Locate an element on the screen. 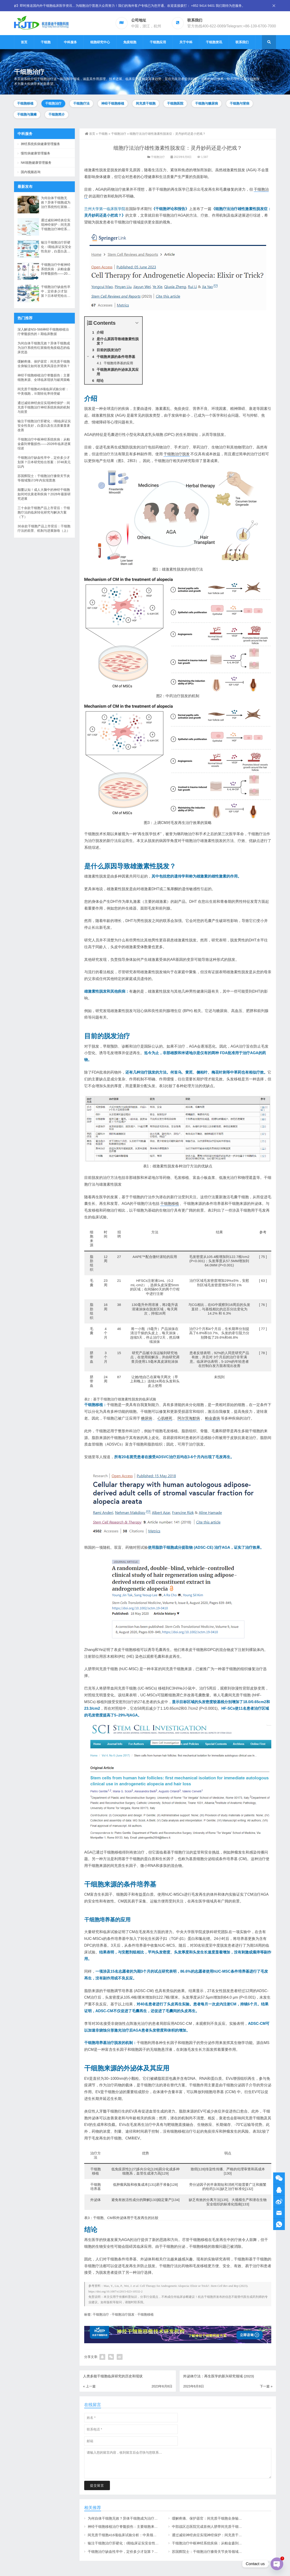 The image size is (290, 2576). 干细胞疗法 is located at coordinates (81, 103).